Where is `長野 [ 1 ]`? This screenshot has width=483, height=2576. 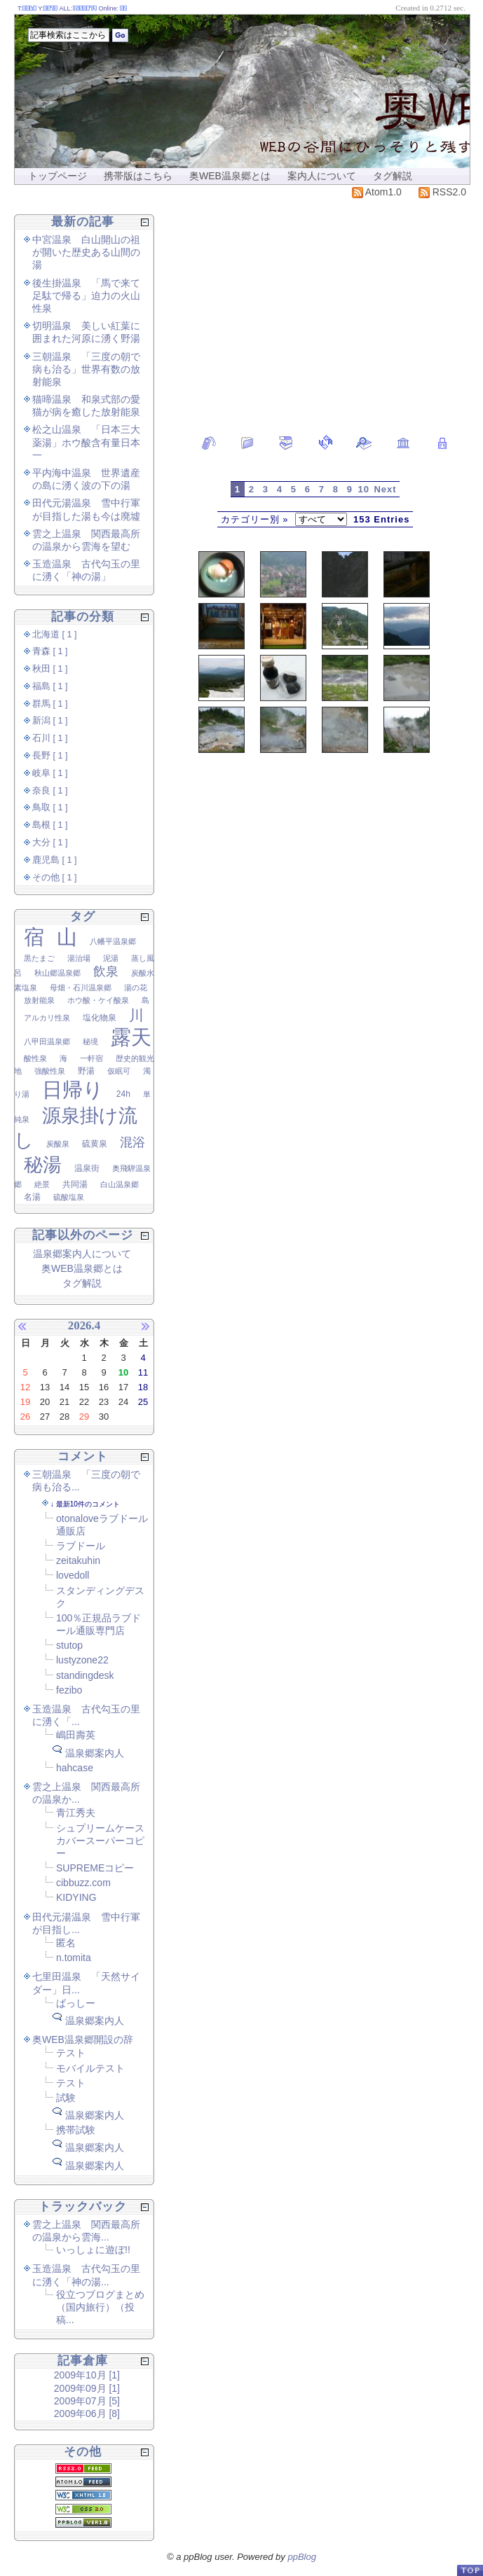
長野 [ 1 ] is located at coordinates (50, 756).